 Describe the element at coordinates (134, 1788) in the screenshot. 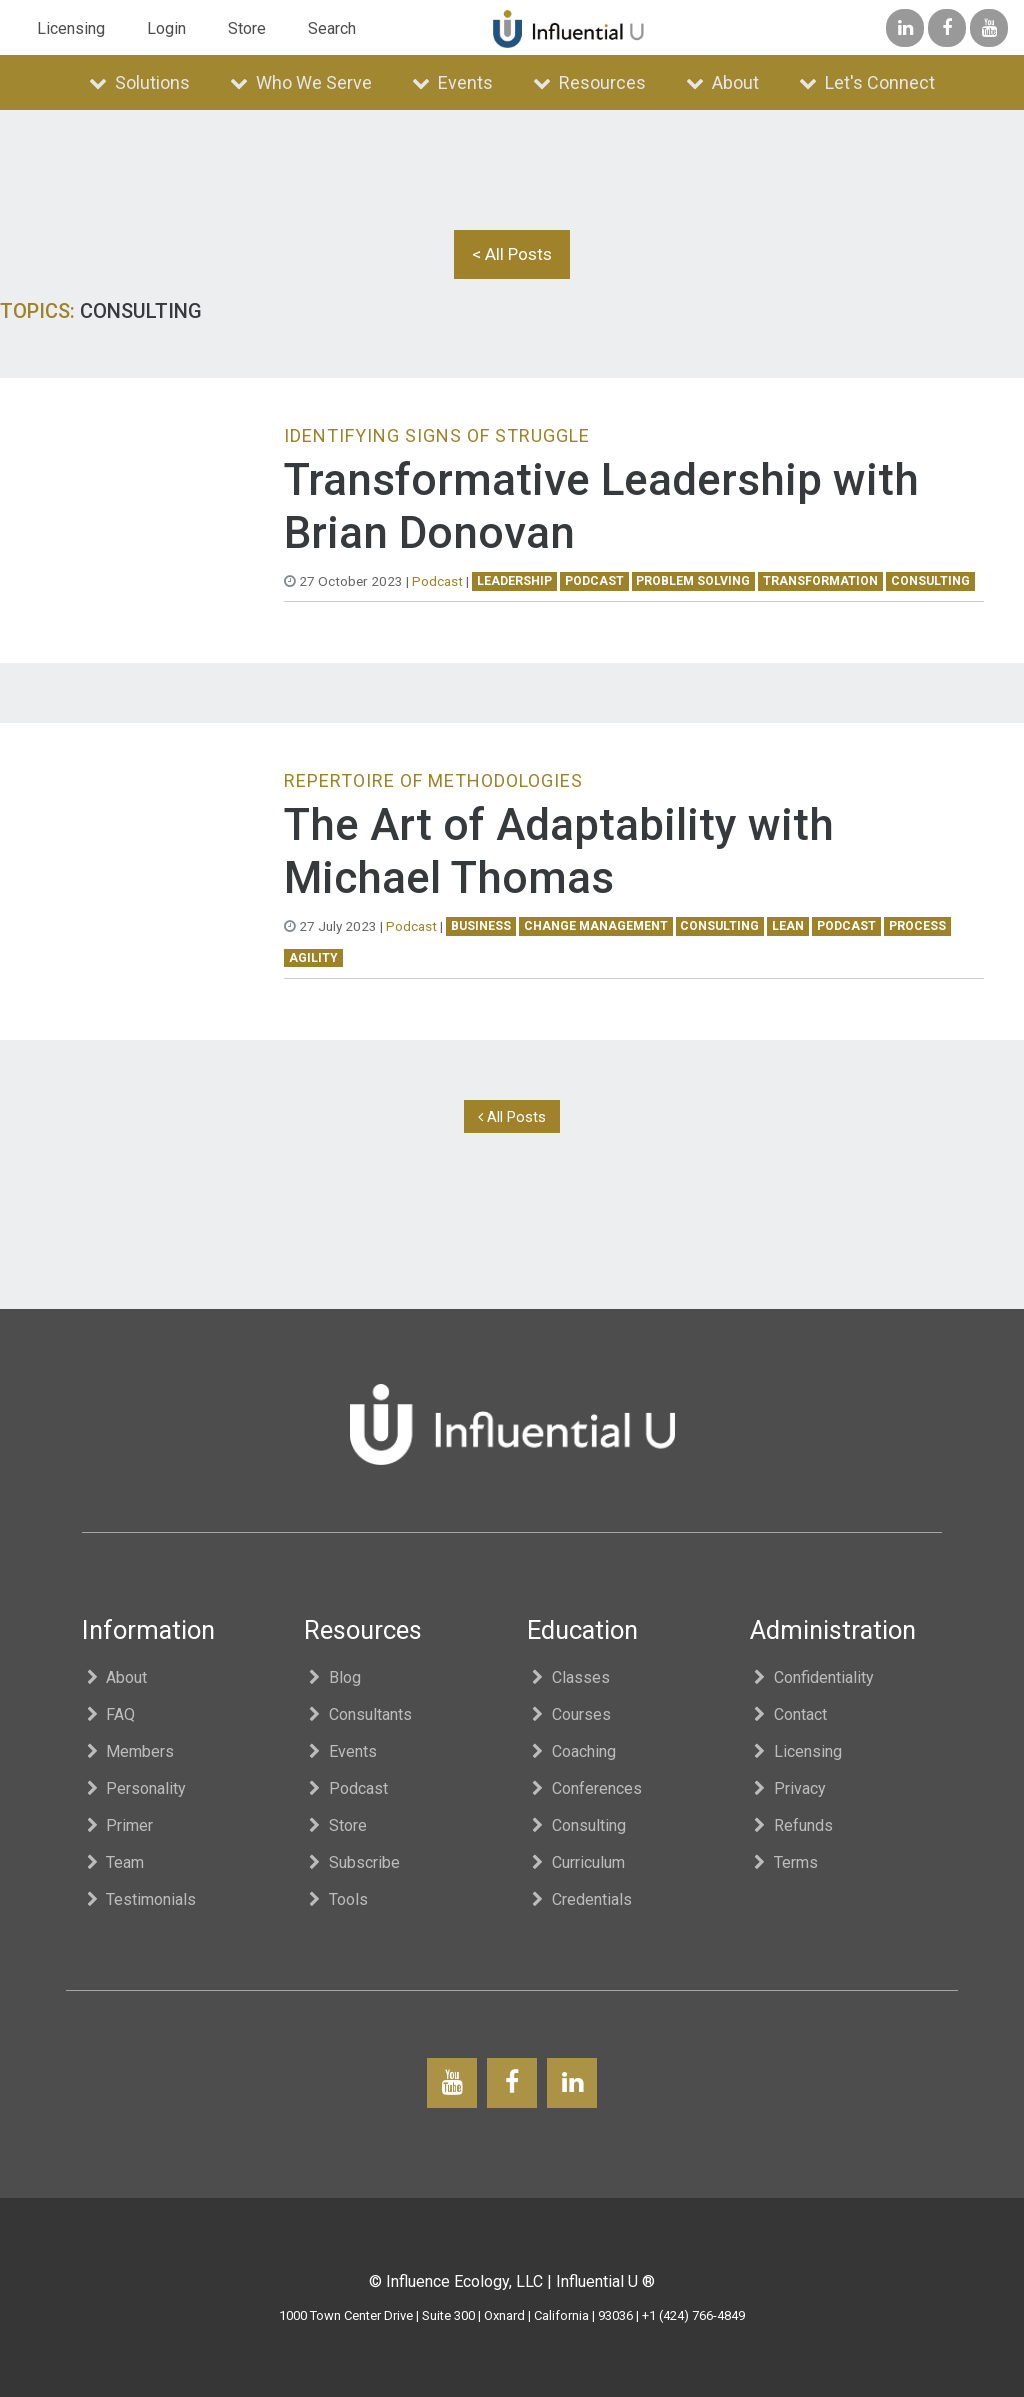

I see `Personality` at that location.